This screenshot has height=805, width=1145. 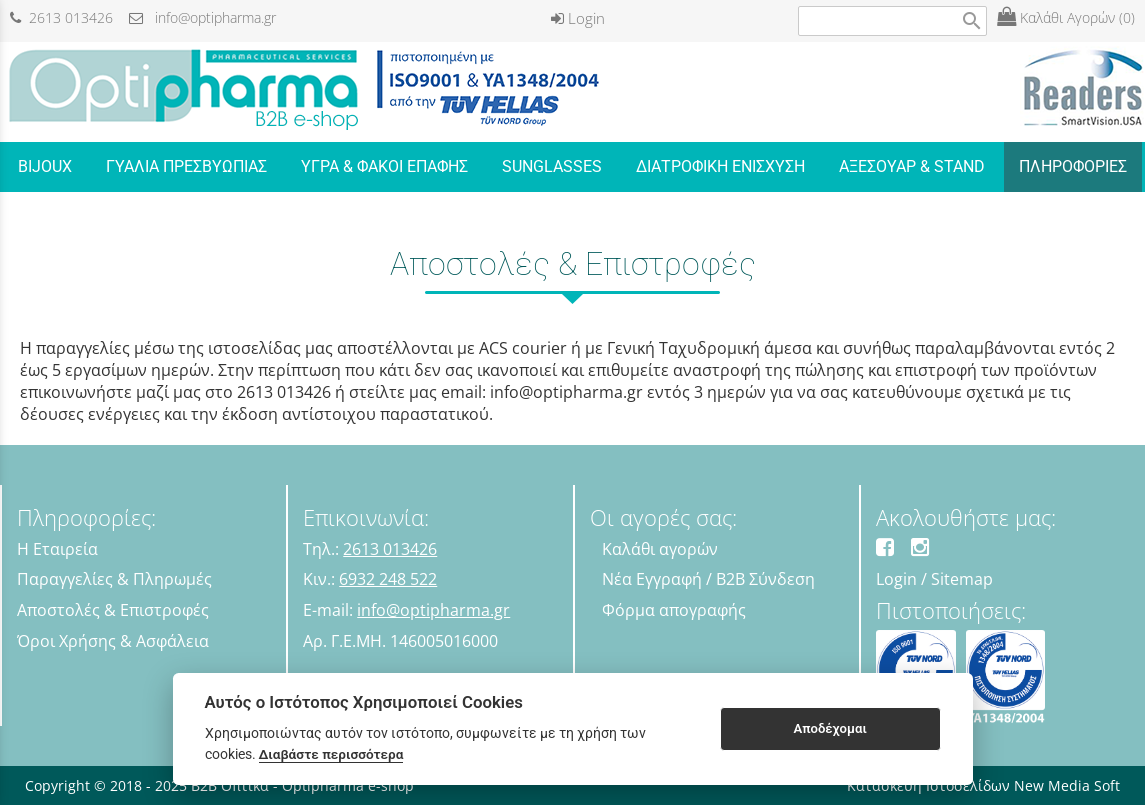 I want to click on Αποδέχομαι, so click(x=829, y=728).